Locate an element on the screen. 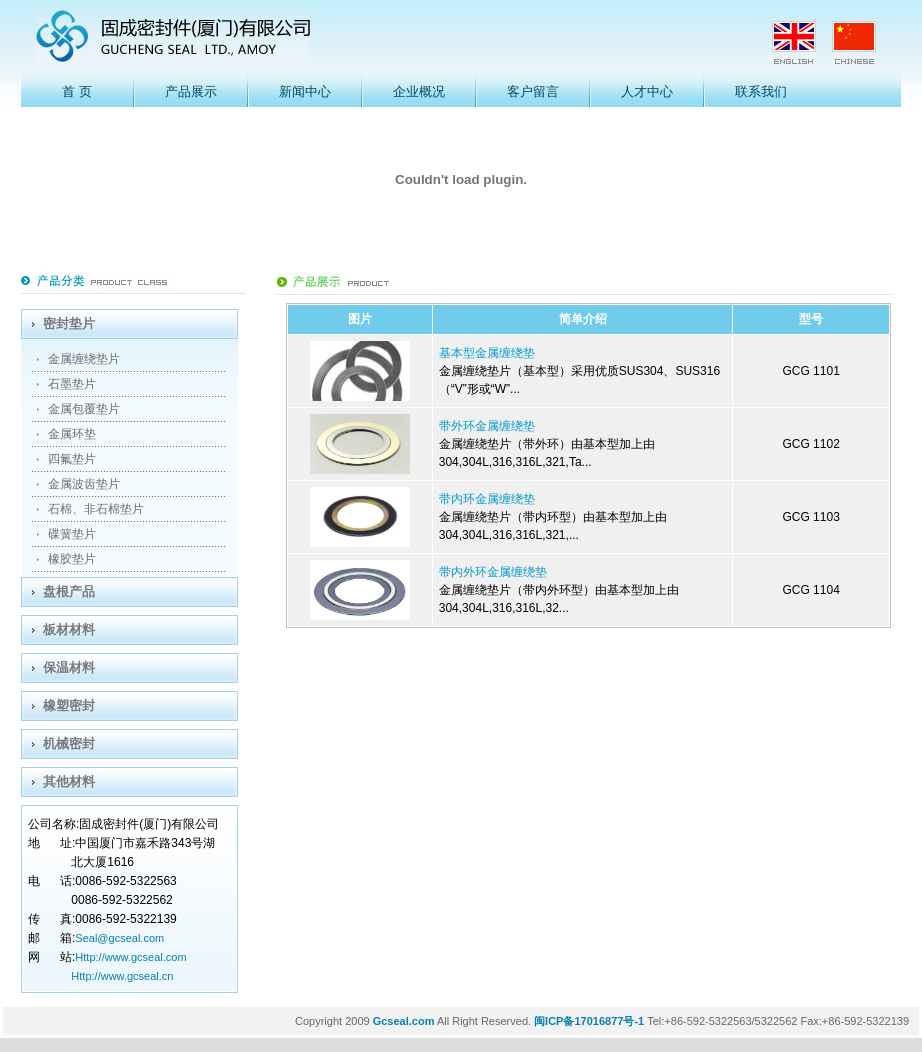 Image resolution: width=922 pixels, height=1052 pixels. 盘根产品 is located at coordinates (69, 591).